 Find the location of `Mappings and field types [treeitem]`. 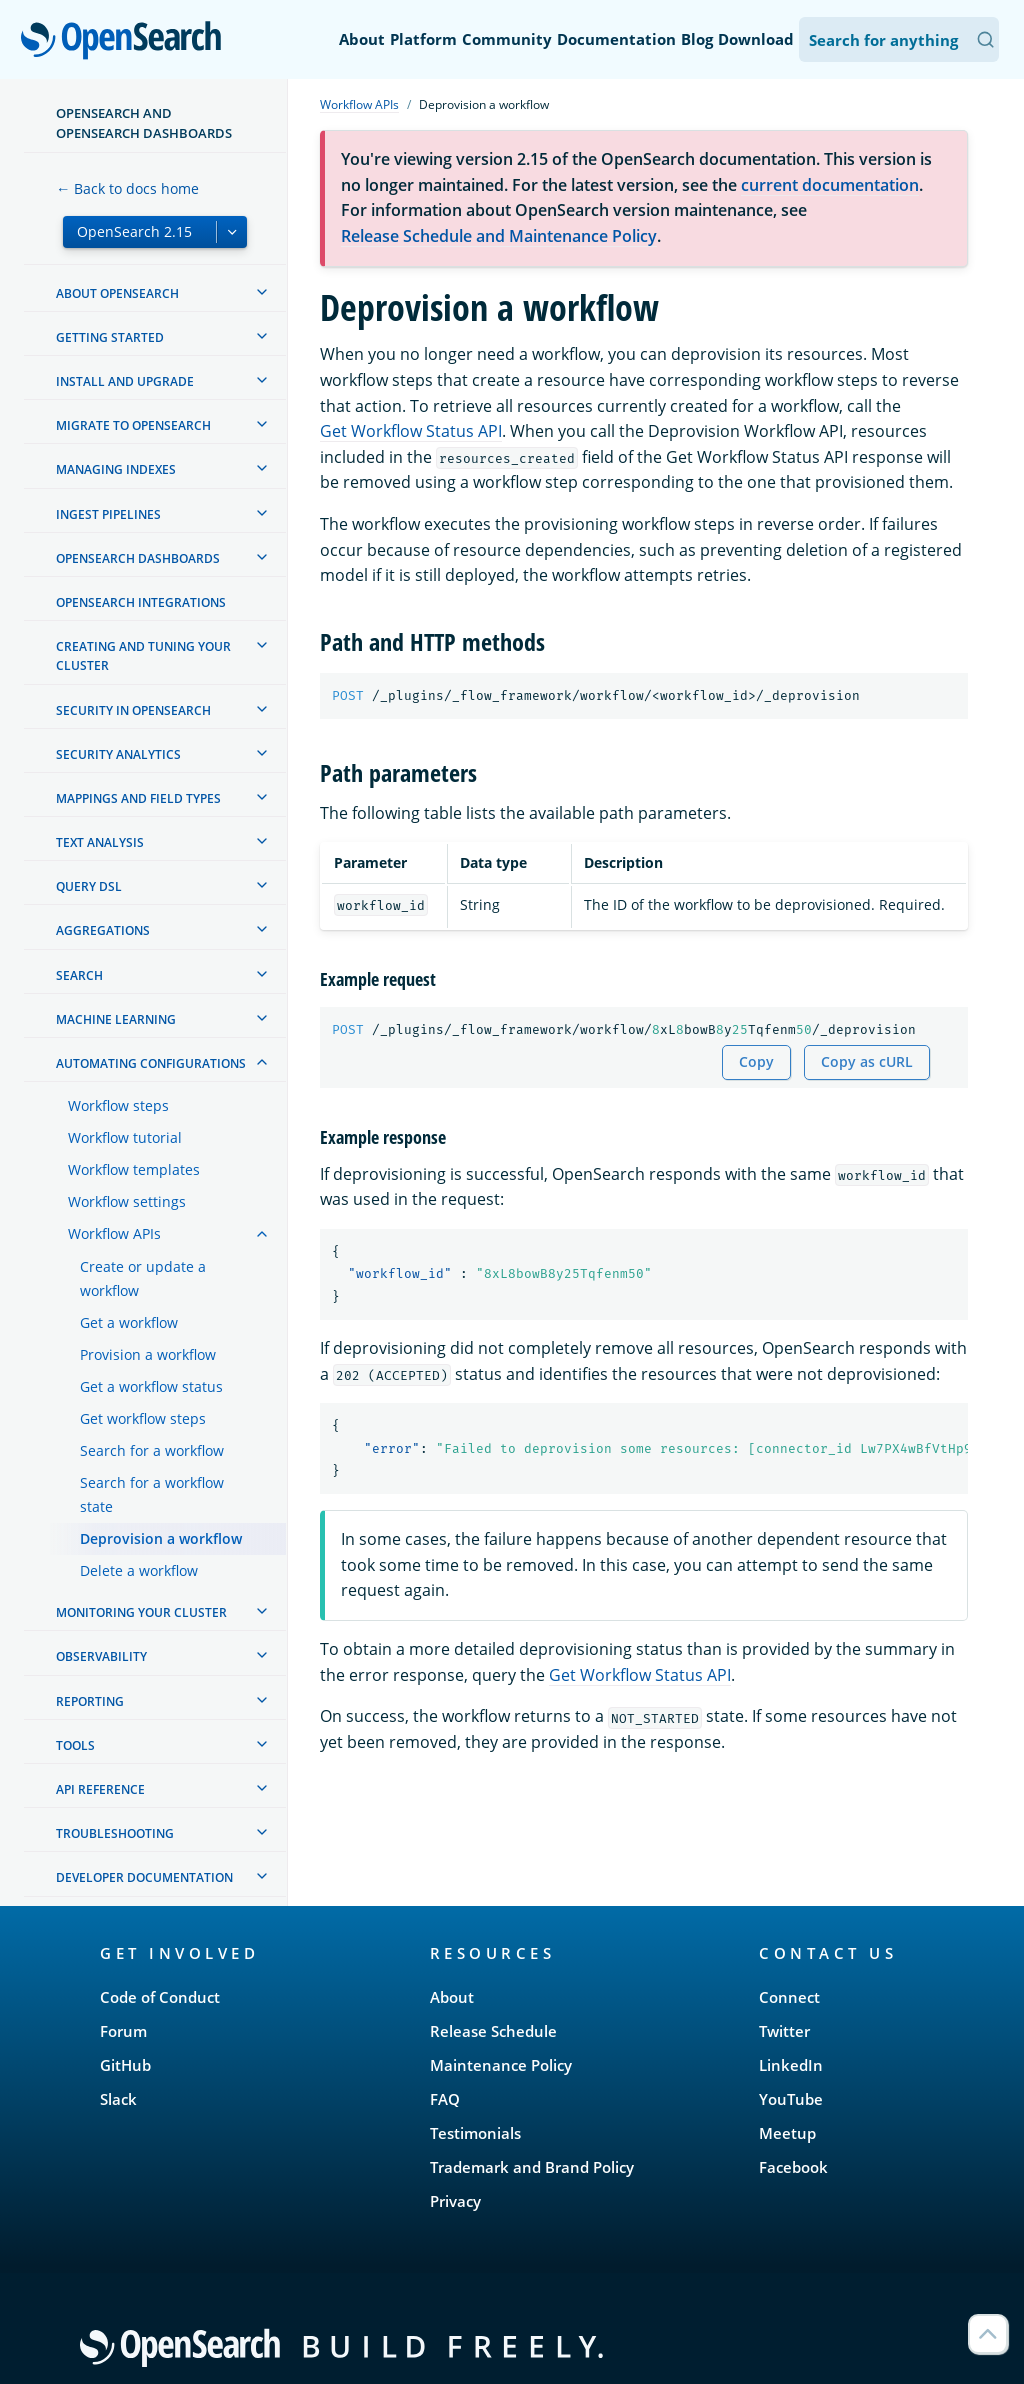

Mappings and field types [treeitem] is located at coordinates (138, 798).